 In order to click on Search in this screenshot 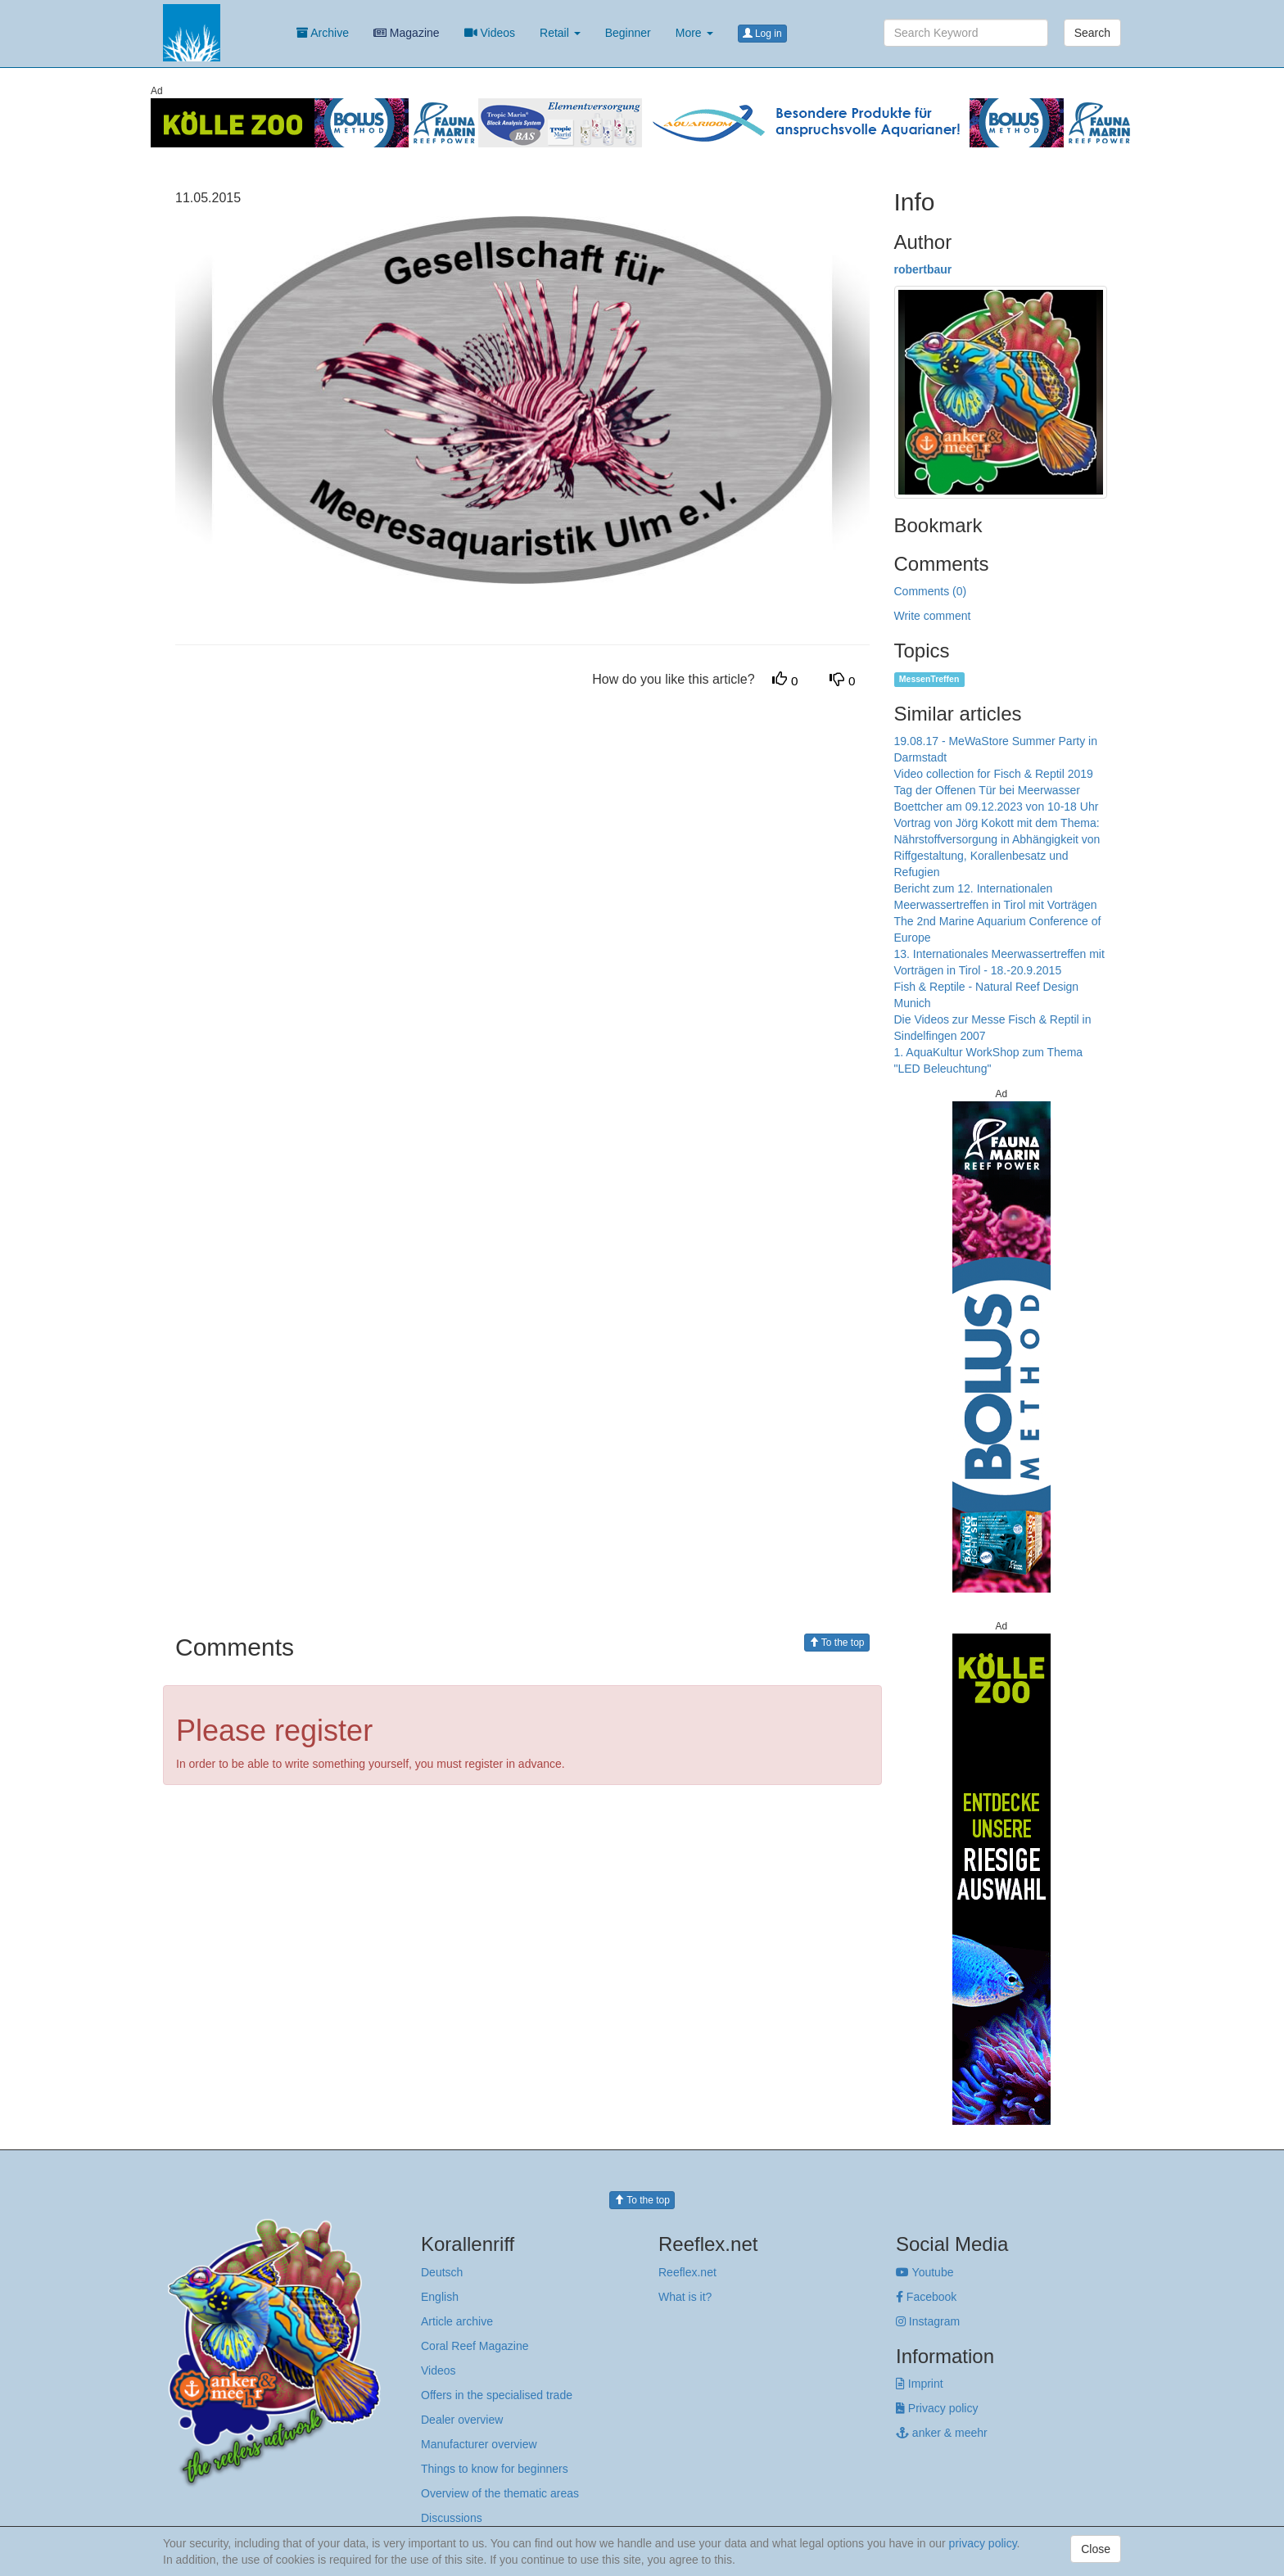, I will do `click(1092, 32)`.